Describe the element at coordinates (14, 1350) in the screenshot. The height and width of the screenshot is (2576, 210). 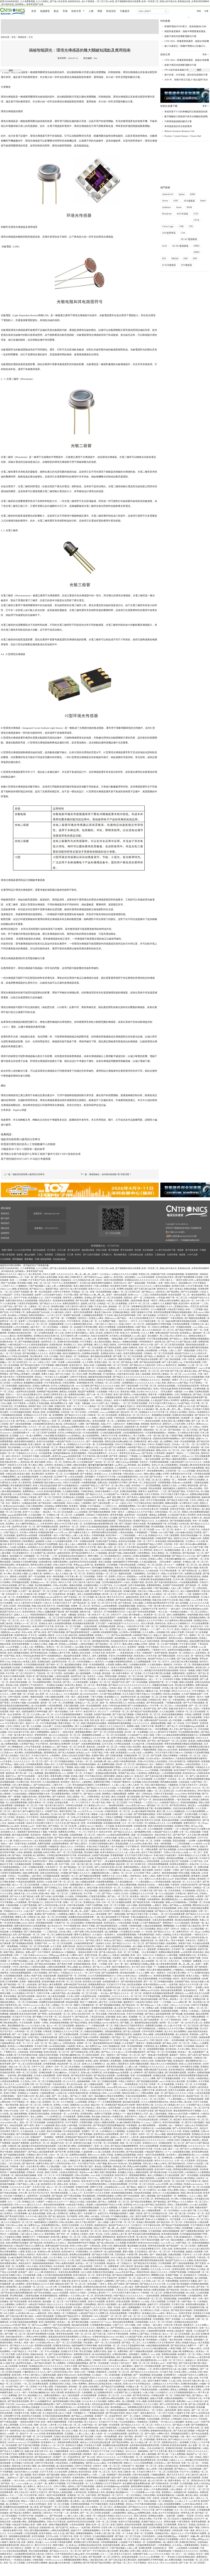
I see `在线观看av网` at that location.